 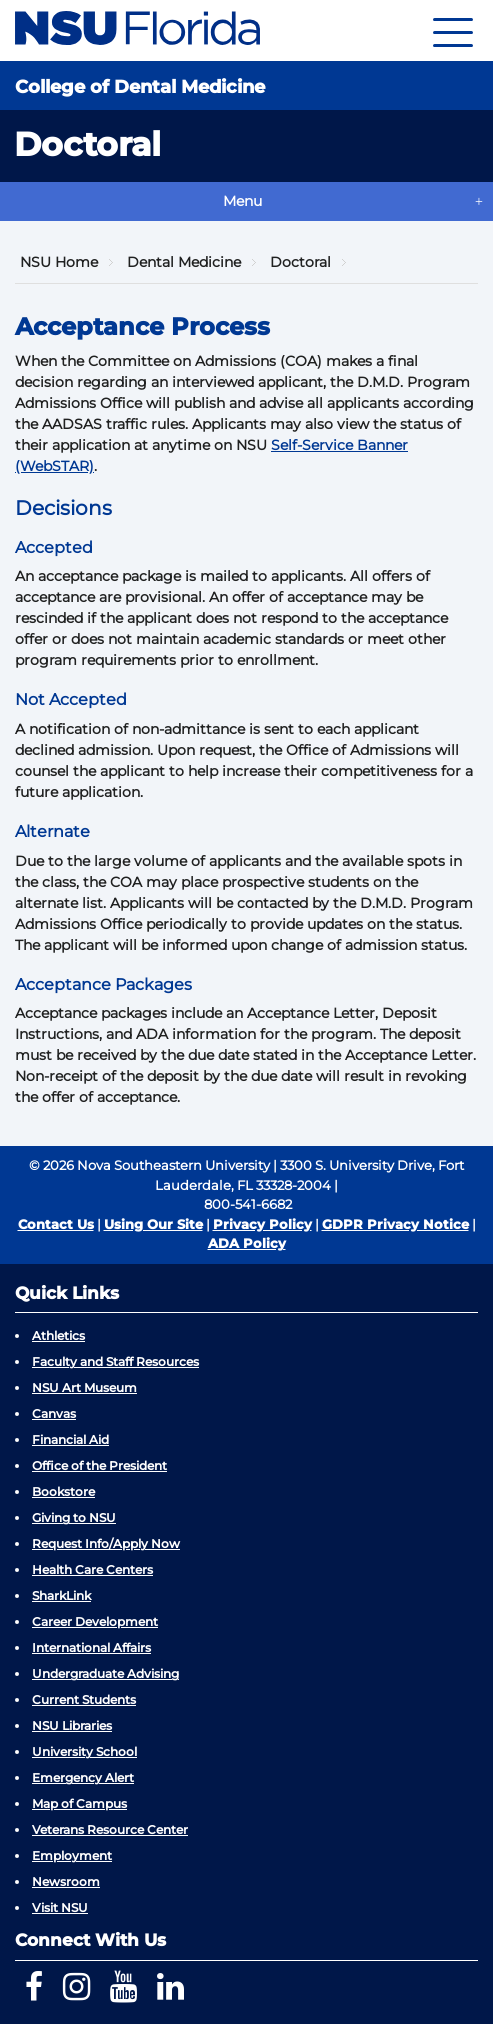 I want to click on NSU Home, so click(x=59, y=262).